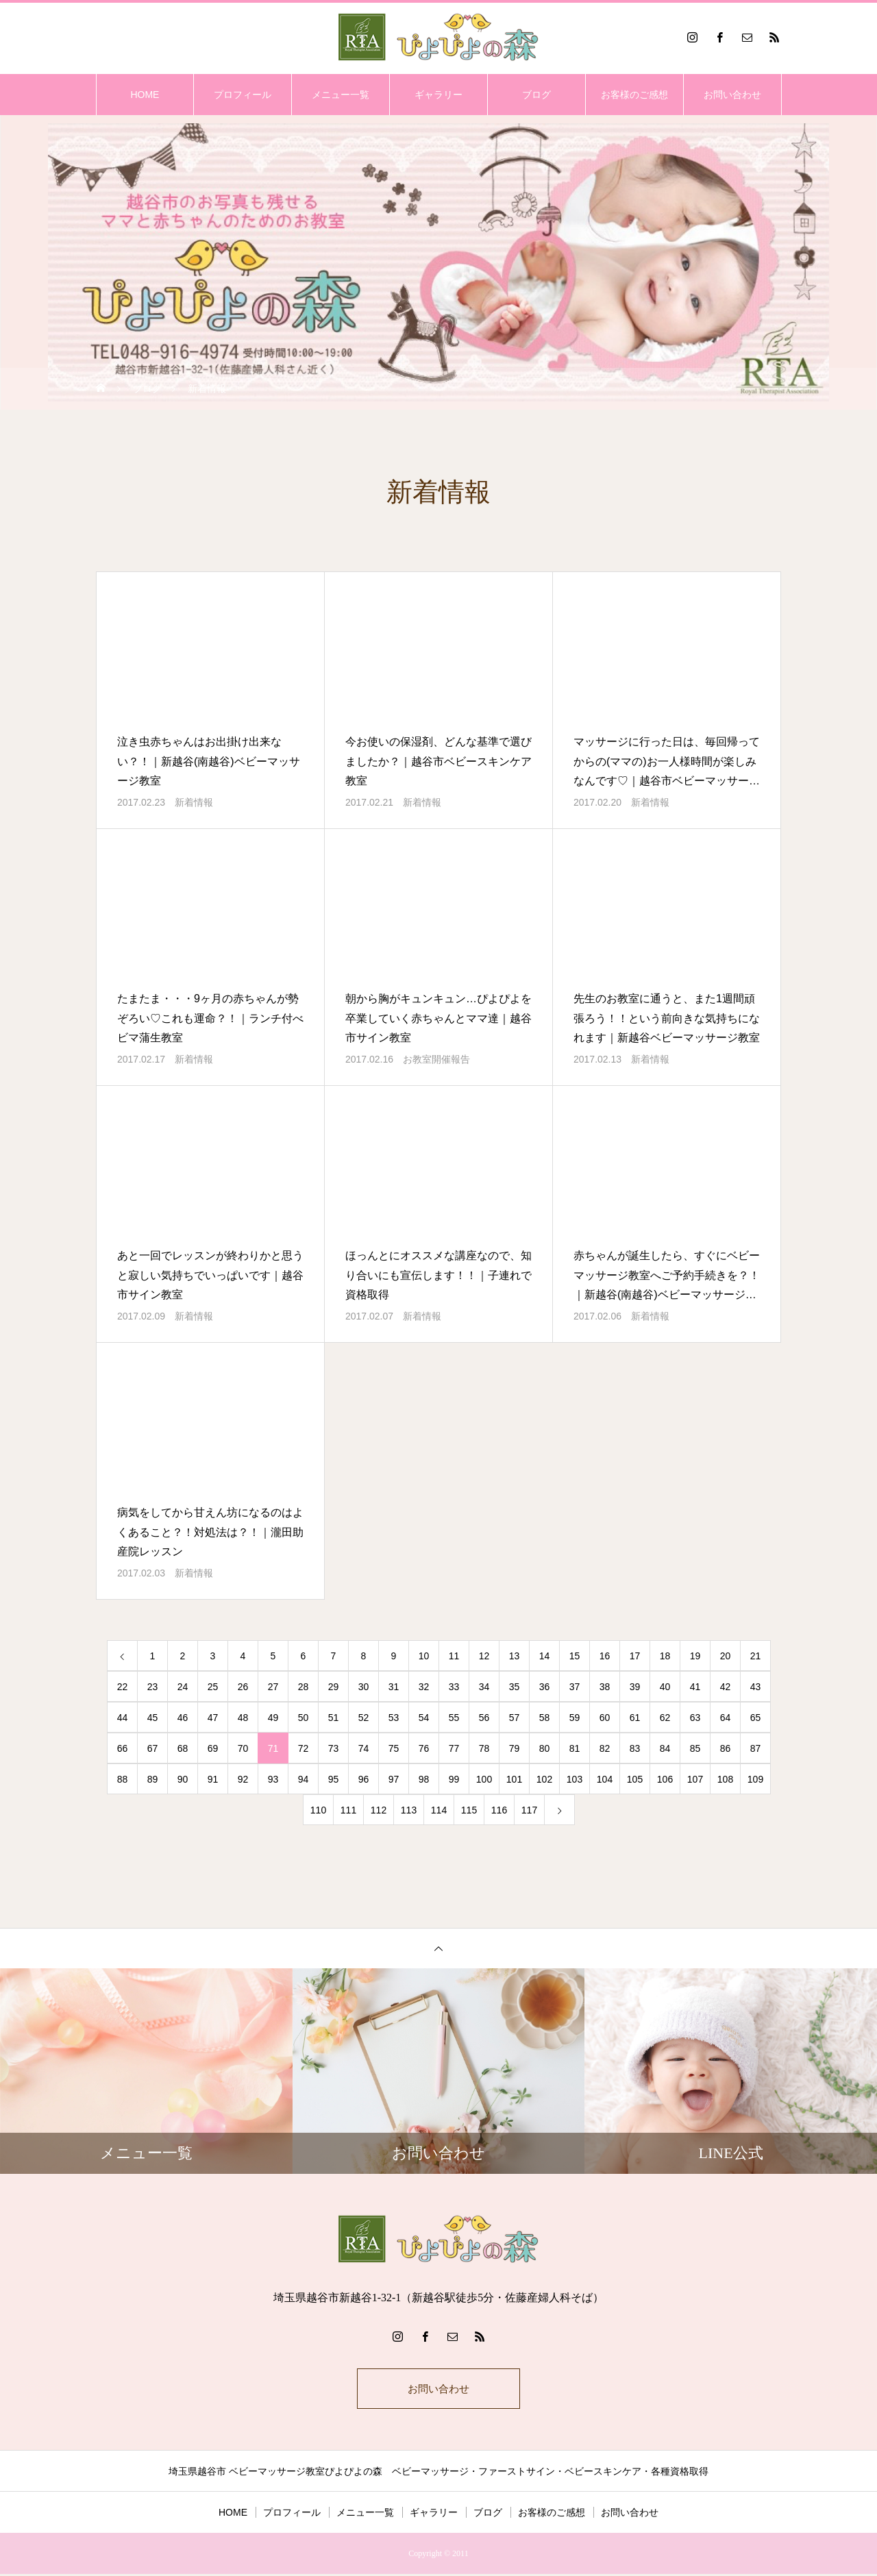 The image size is (877, 2576). Describe the element at coordinates (605, 1779) in the screenshot. I see `104` at that location.